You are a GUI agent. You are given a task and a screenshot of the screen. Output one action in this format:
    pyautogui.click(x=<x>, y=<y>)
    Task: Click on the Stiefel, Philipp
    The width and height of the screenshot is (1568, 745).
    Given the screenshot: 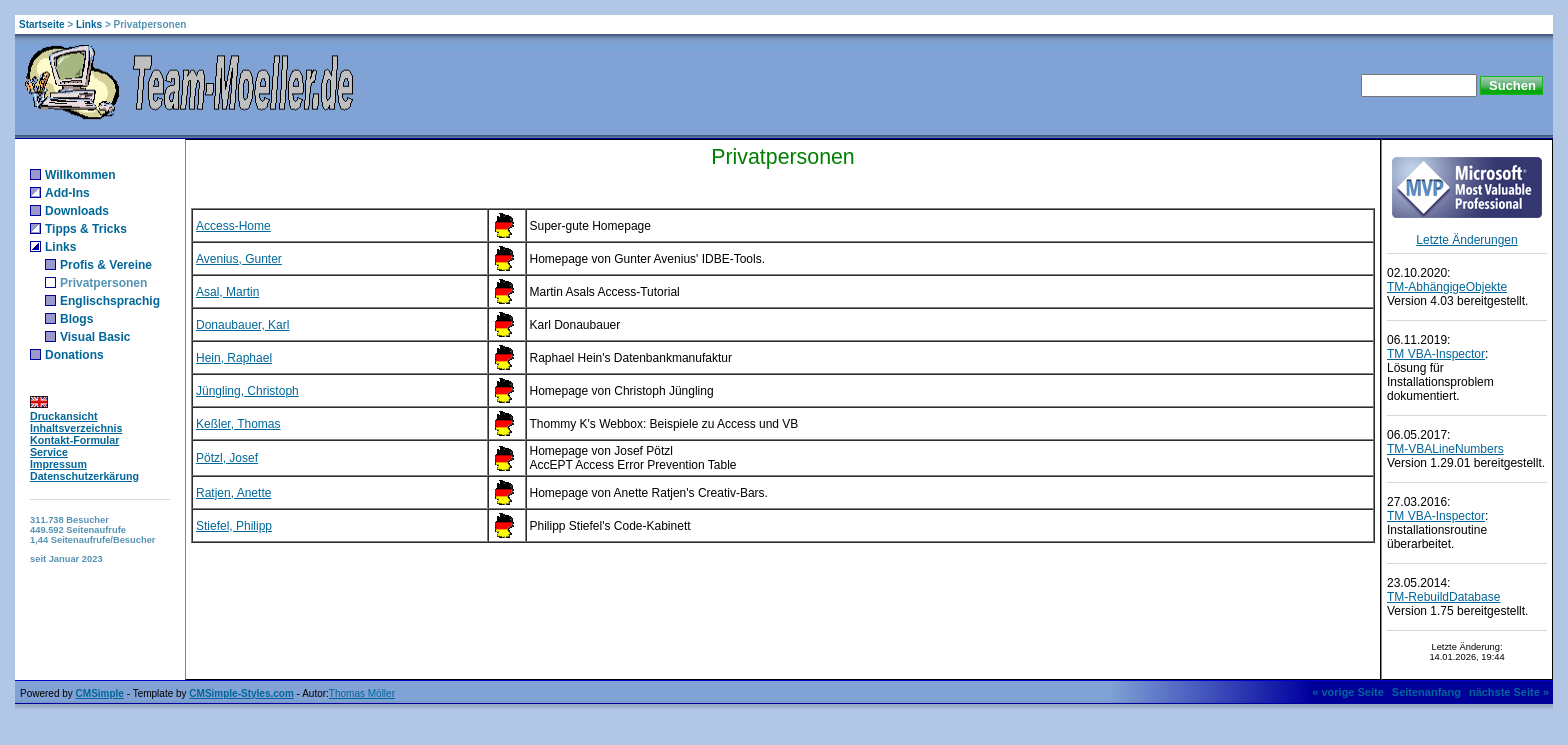 What is the action you would take?
    pyautogui.click(x=234, y=526)
    